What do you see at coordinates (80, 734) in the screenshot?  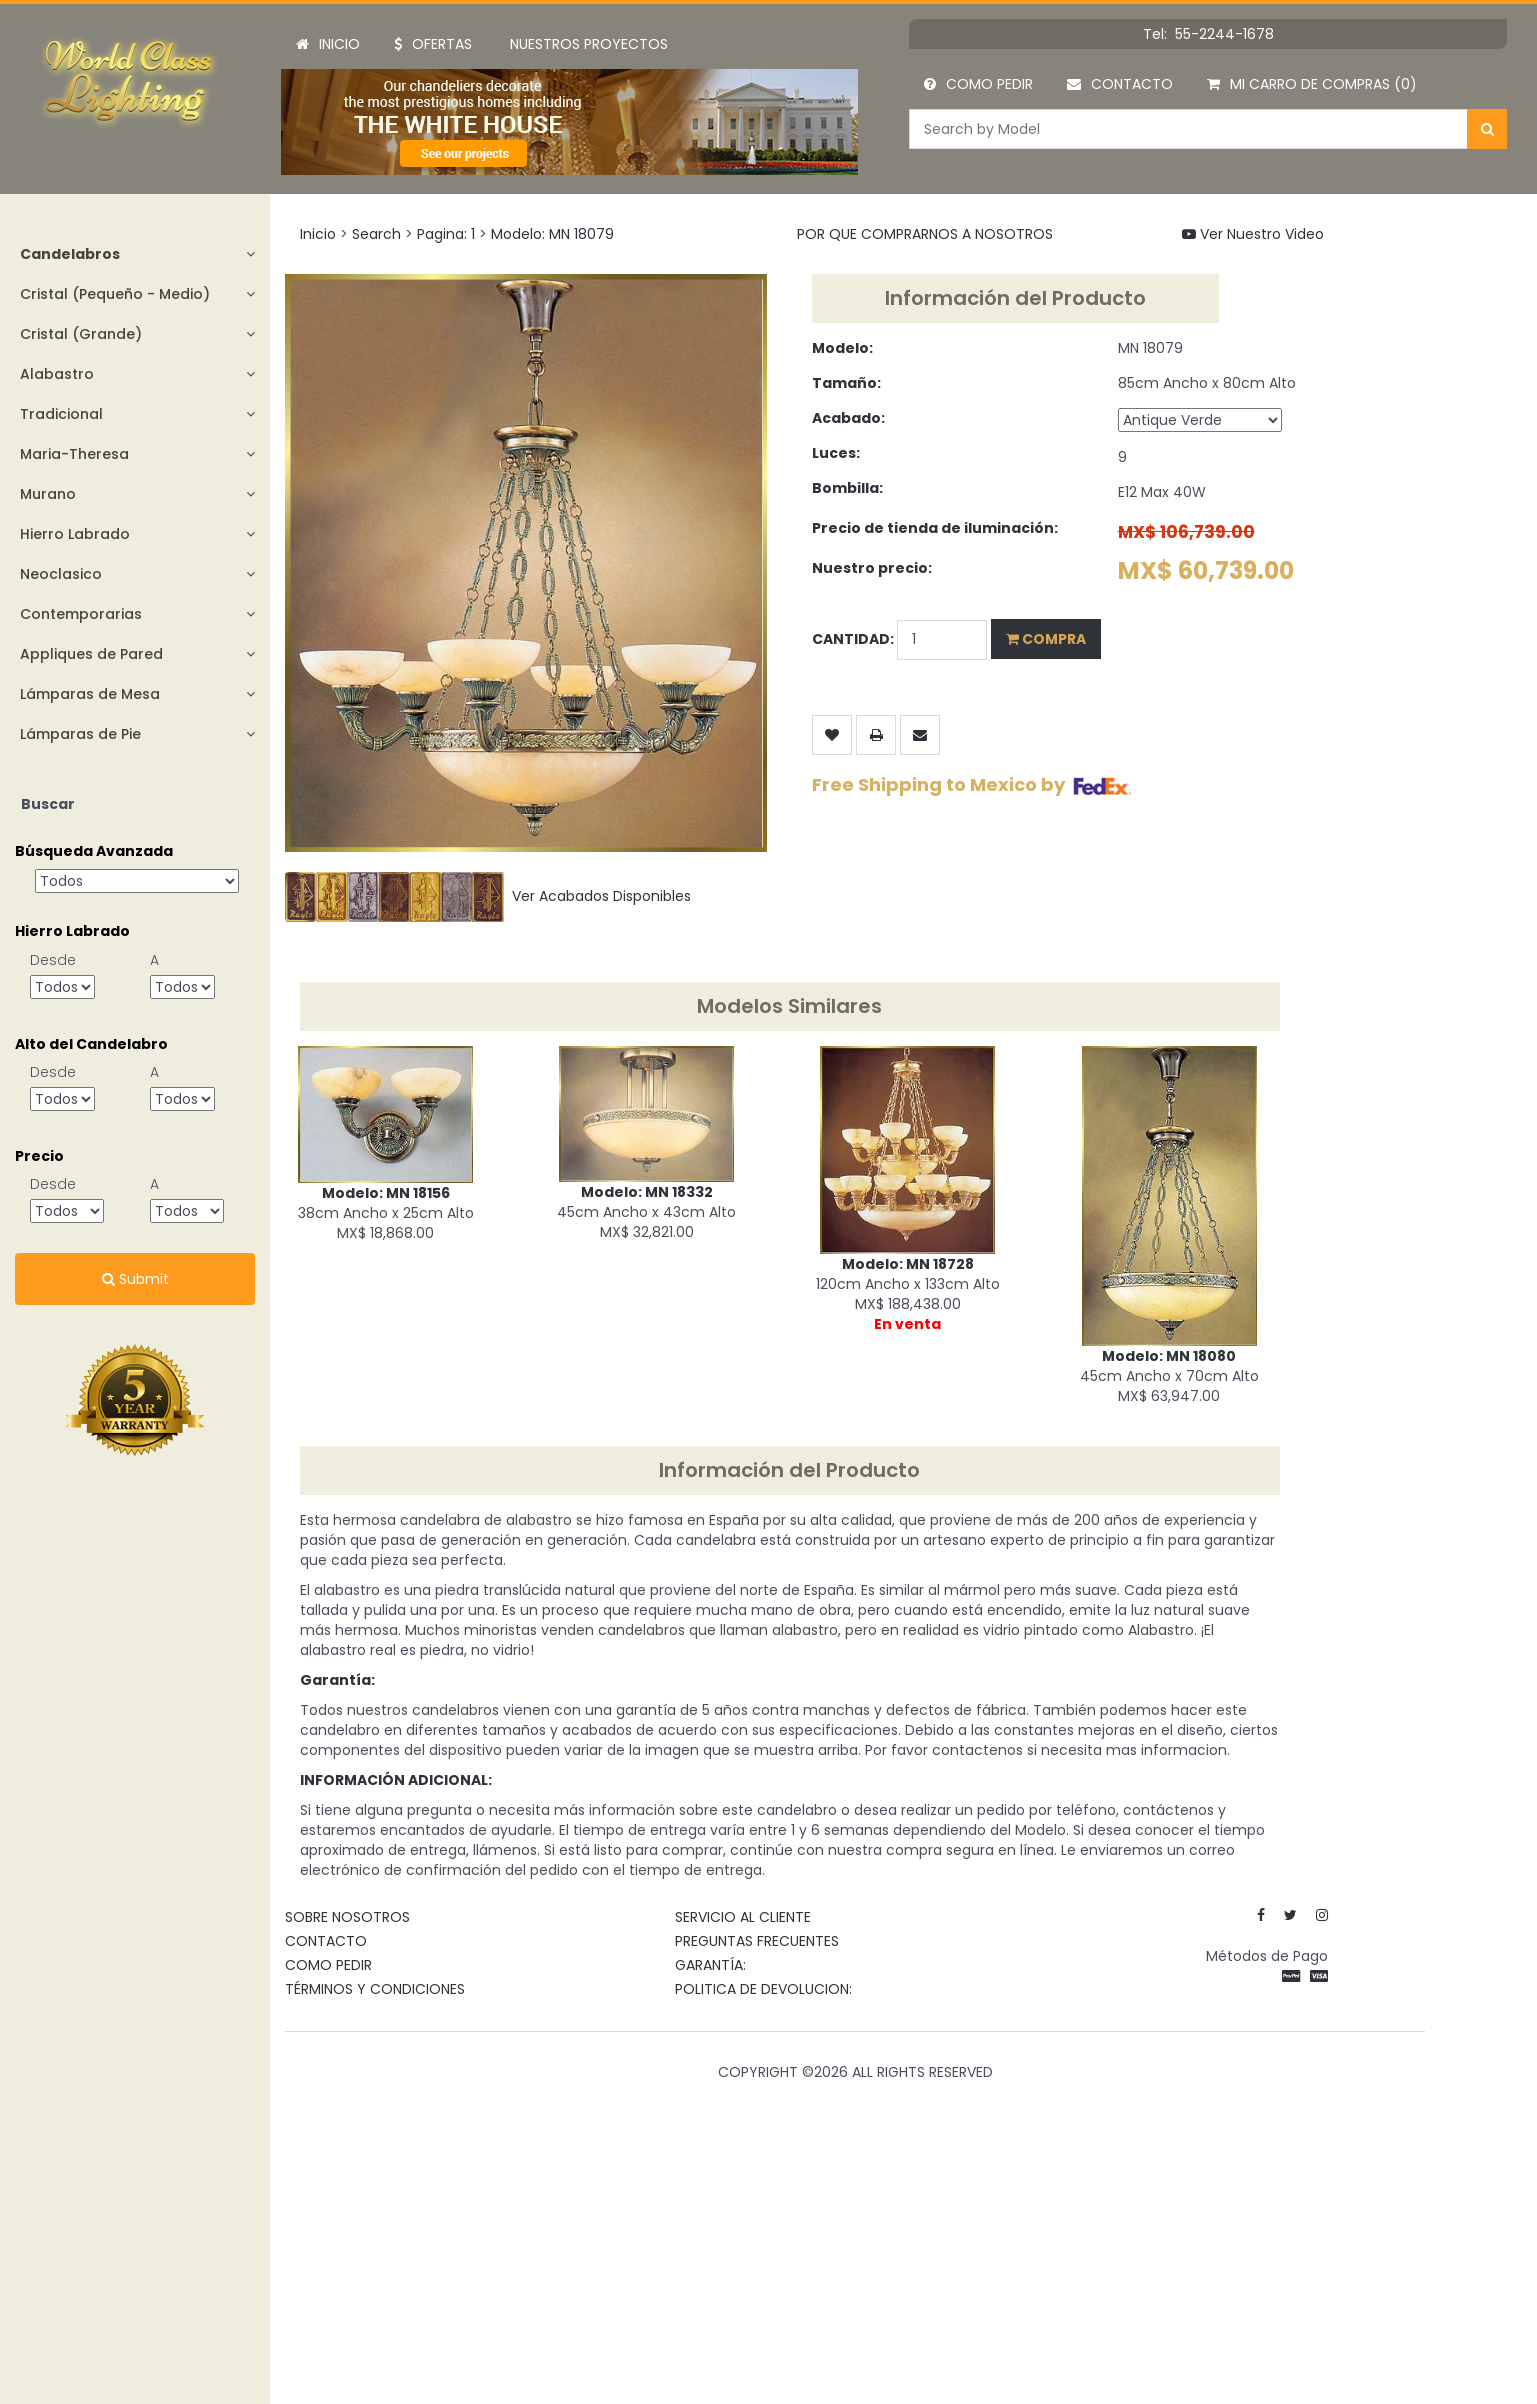 I see `Lámparas de Pie` at bounding box center [80, 734].